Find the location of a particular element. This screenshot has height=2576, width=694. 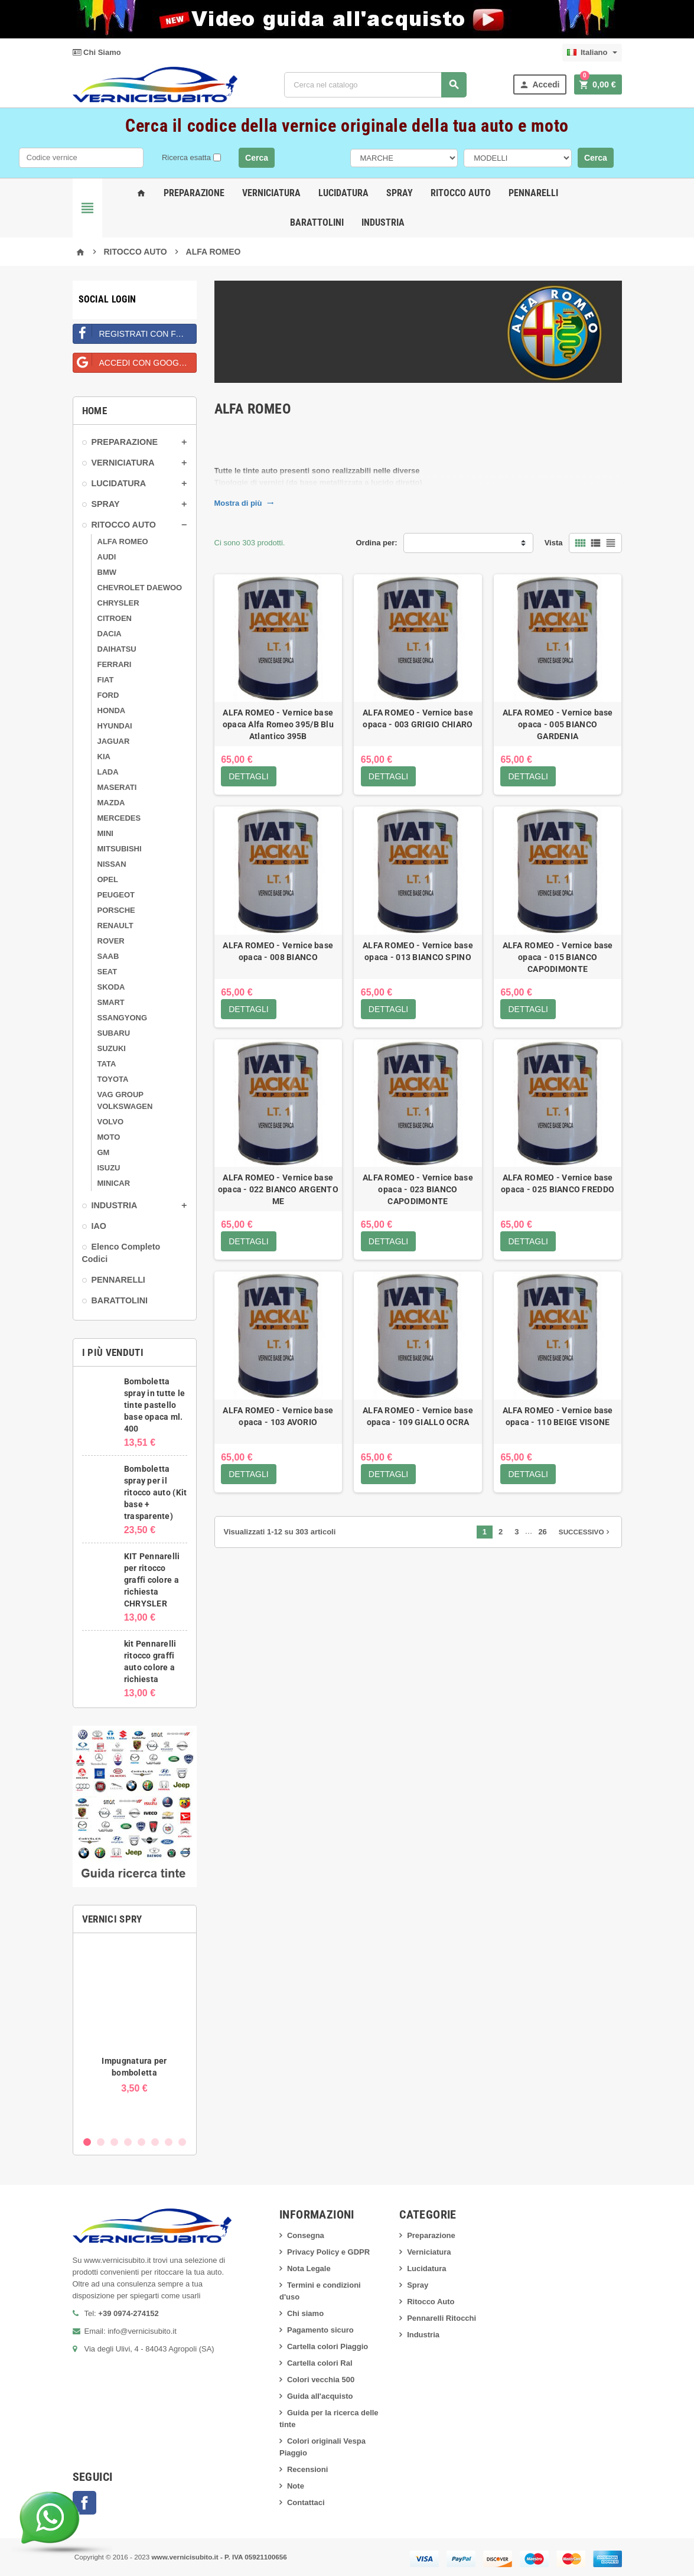

ALFA ROMEO is located at coordinates (122, 541).